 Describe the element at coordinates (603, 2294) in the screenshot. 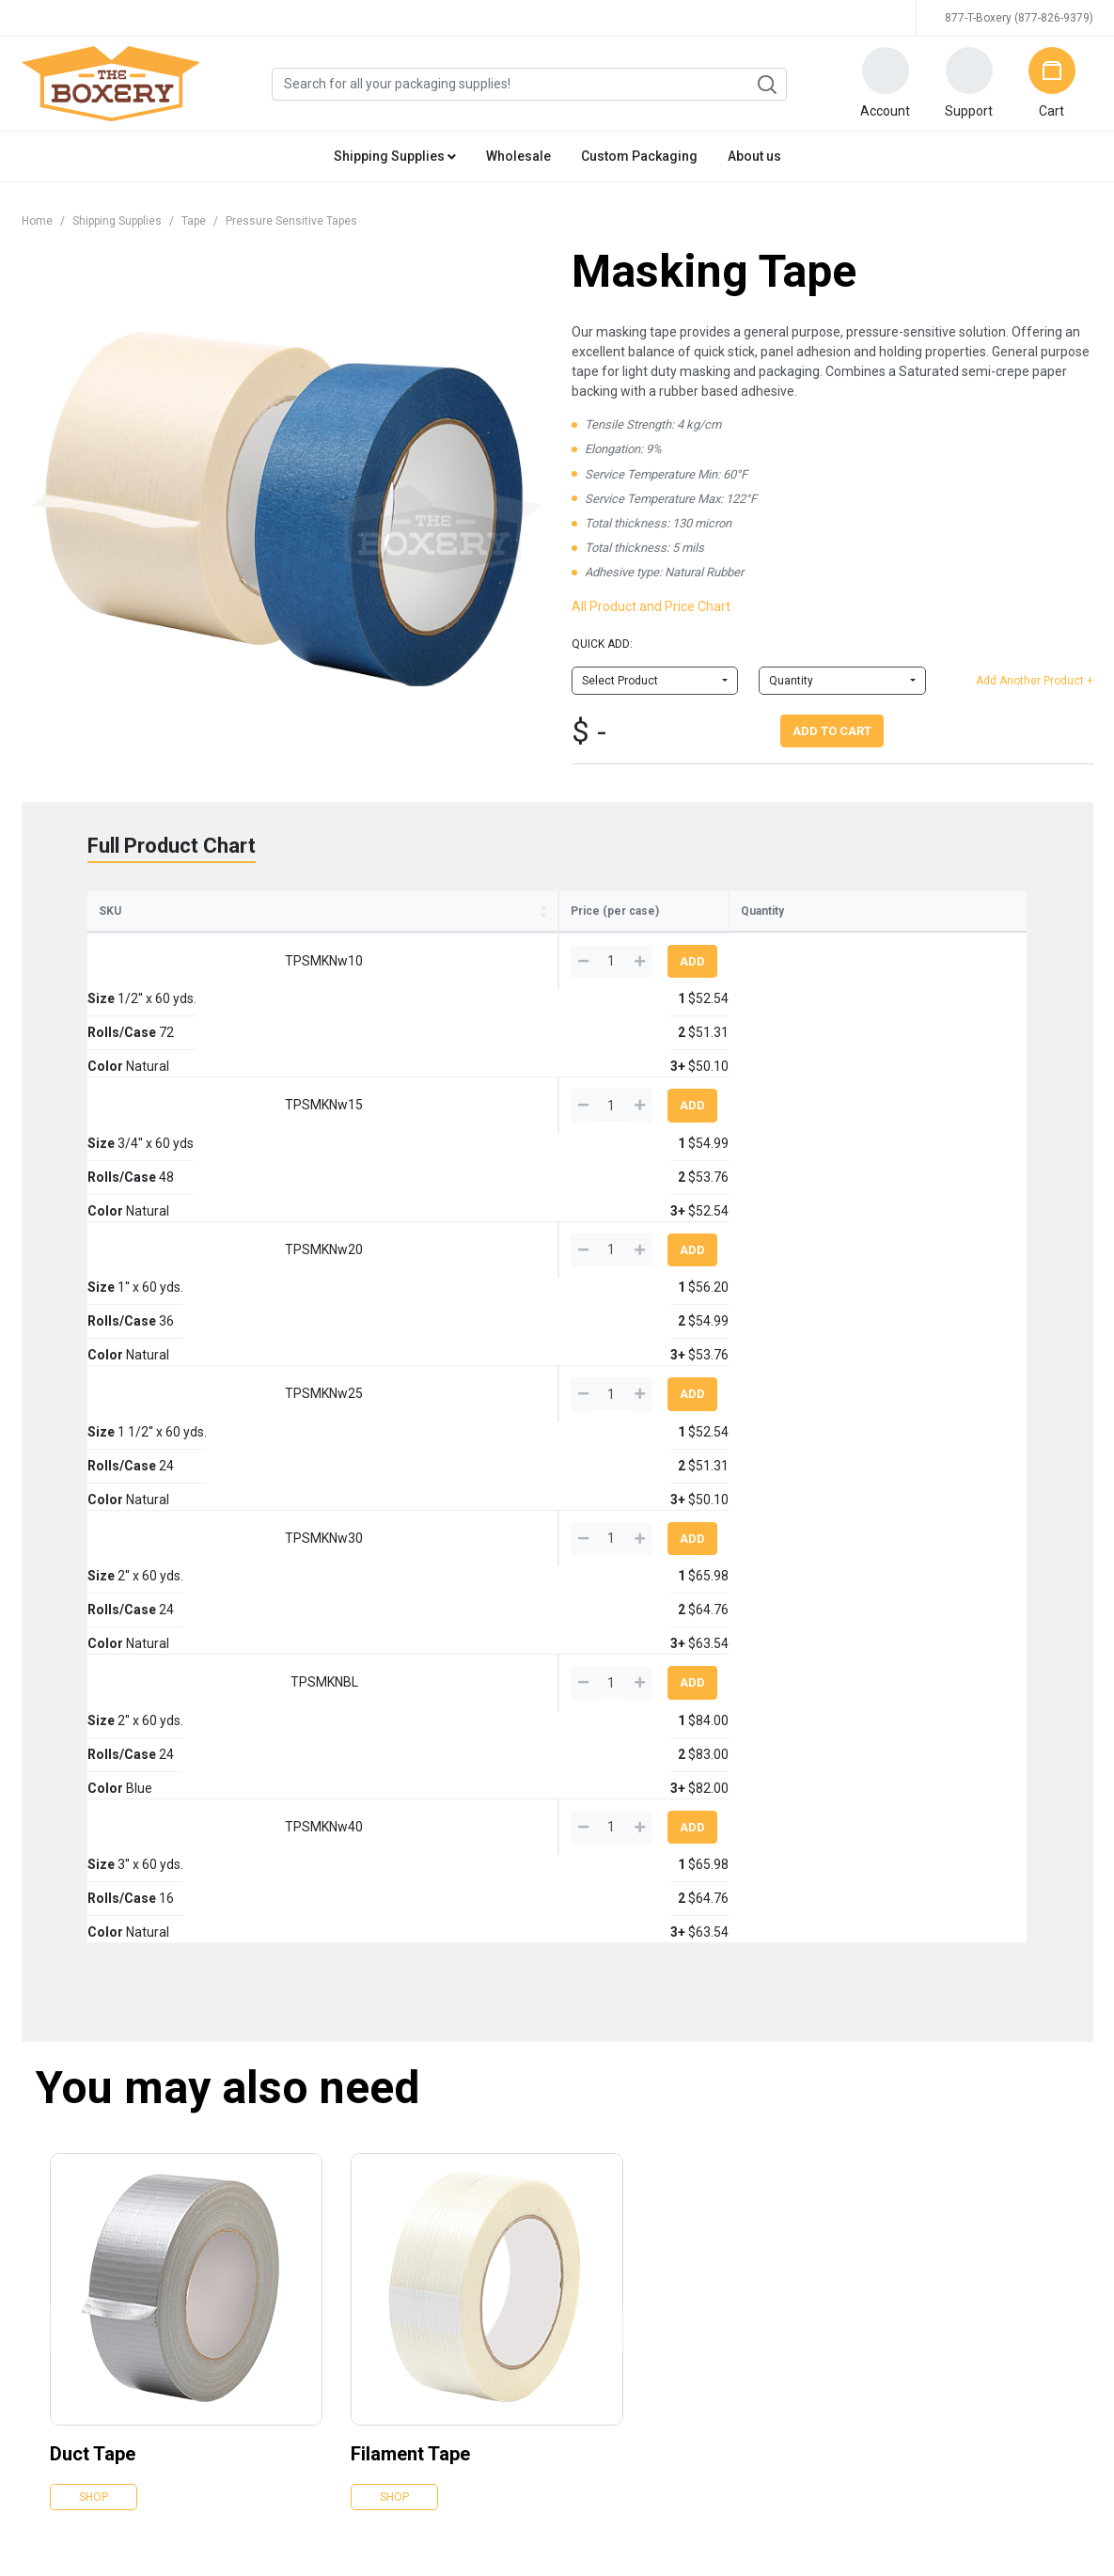

I see `Moving Boxes` at that location.